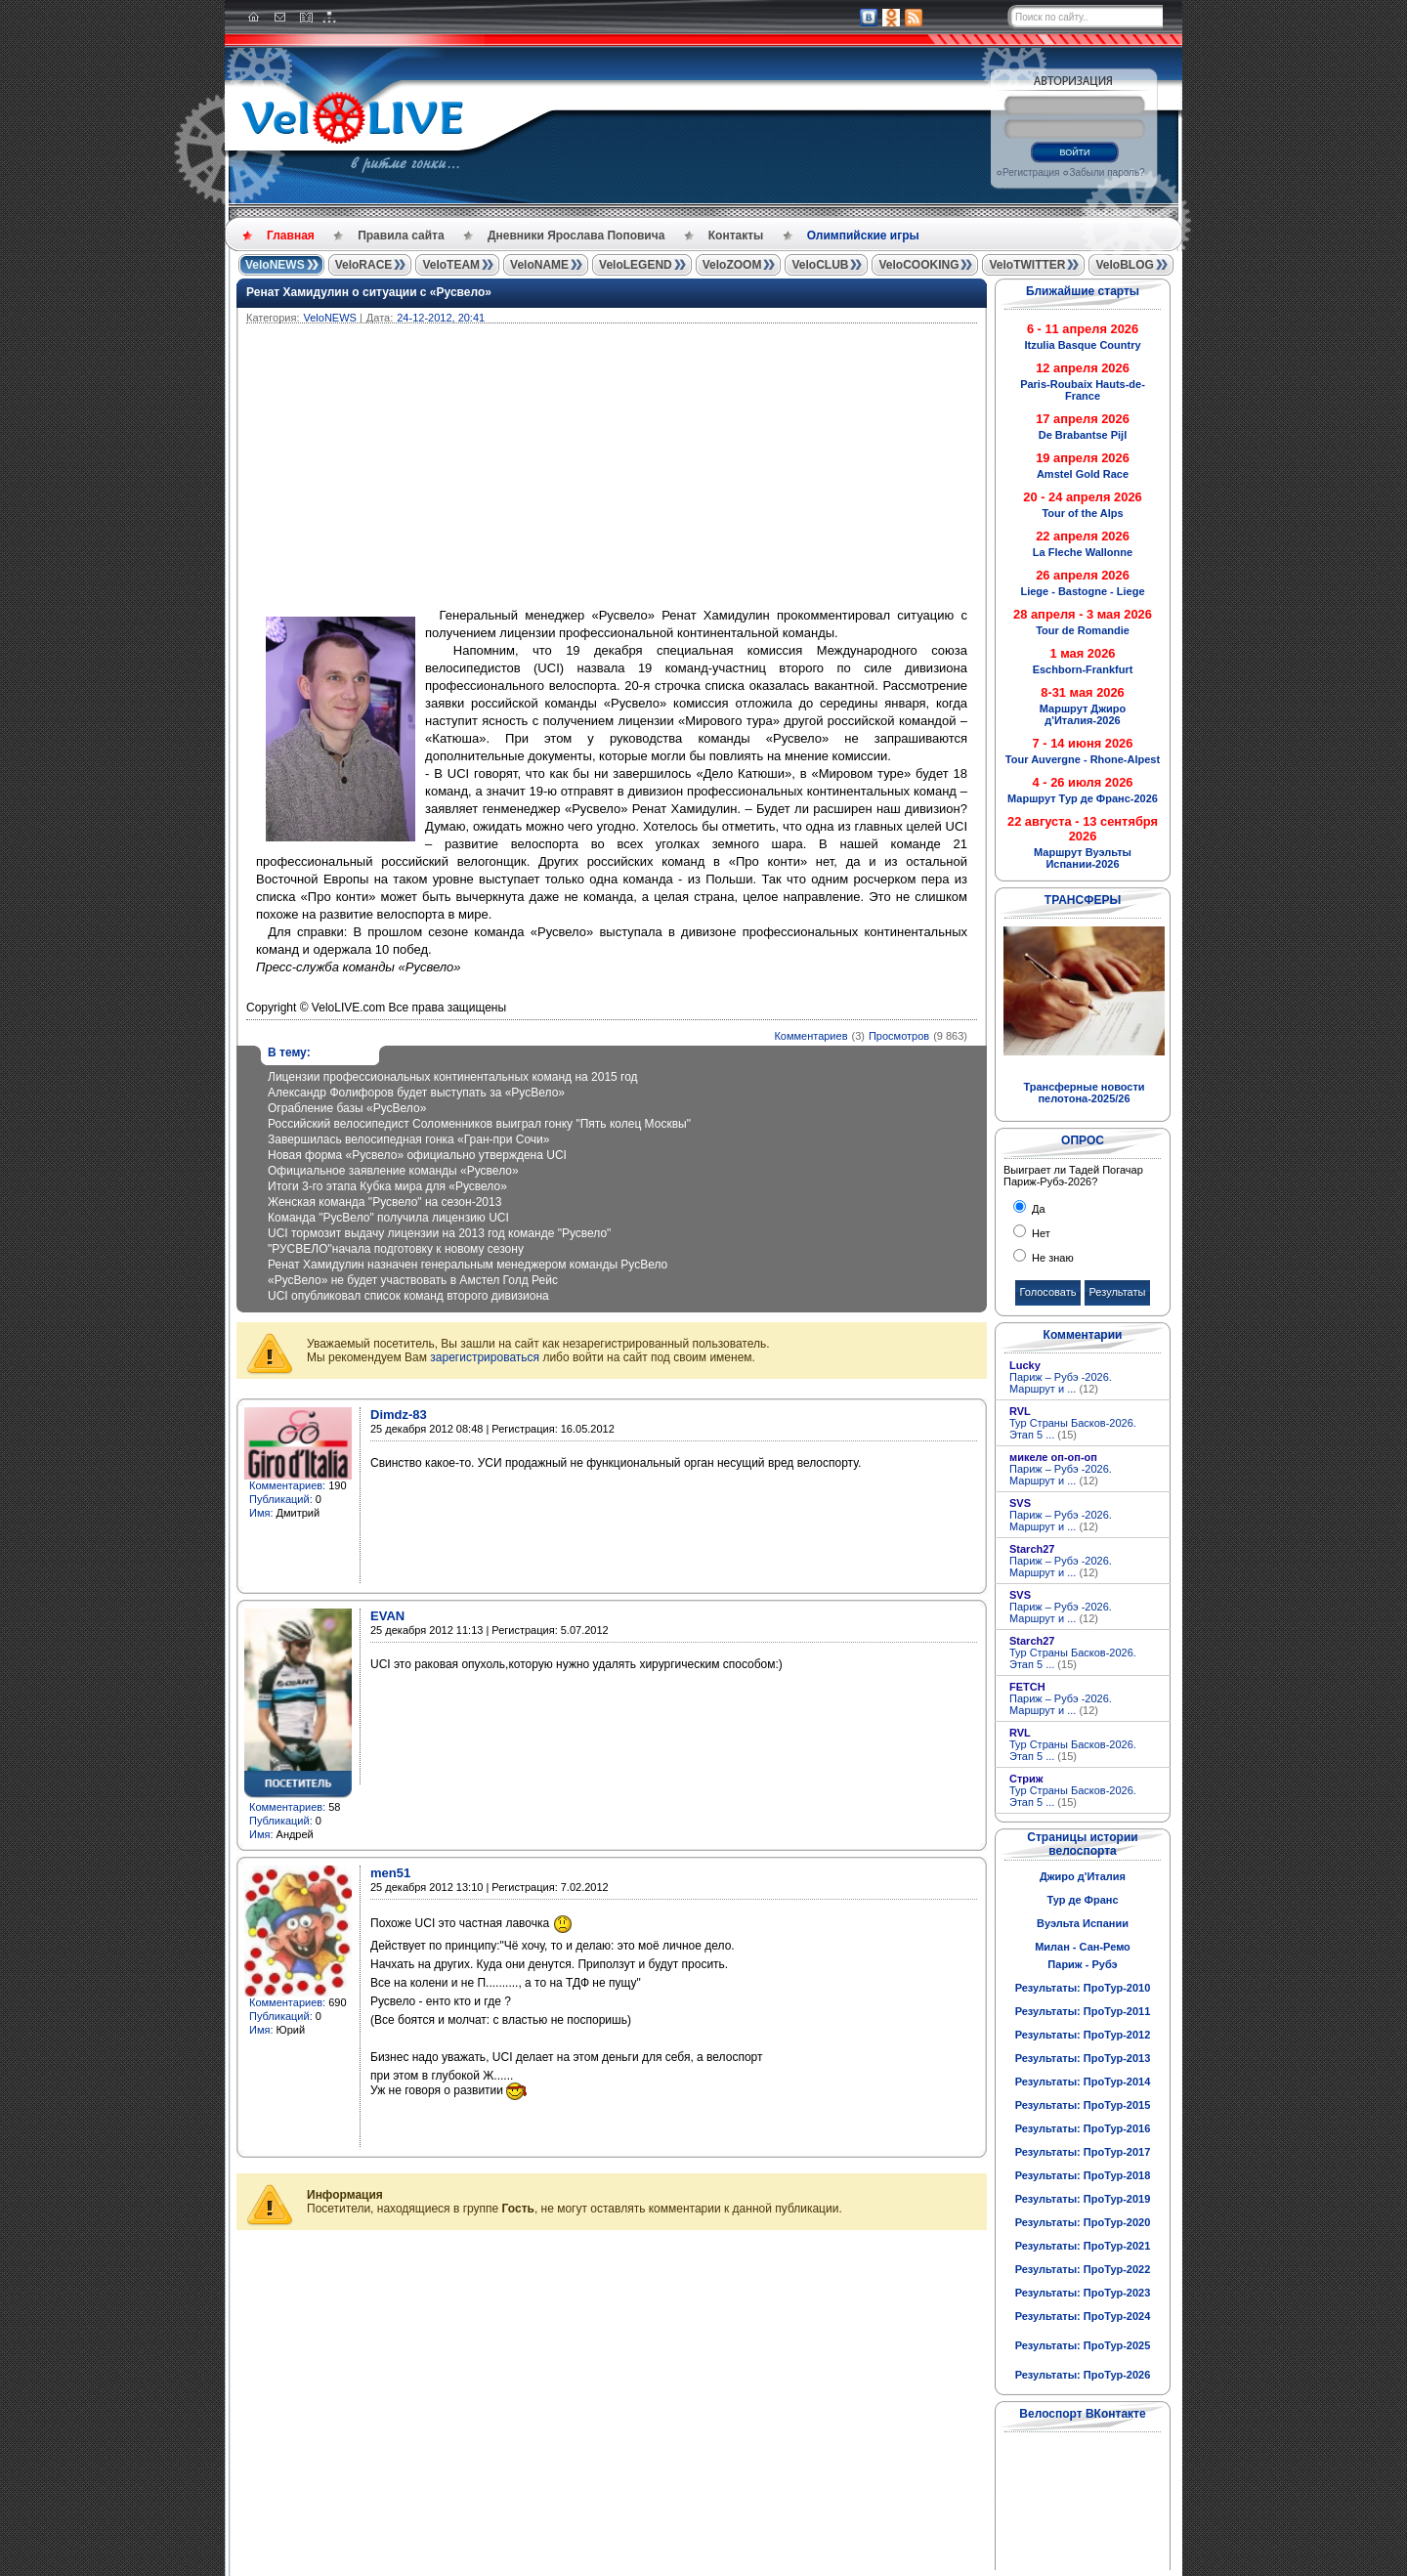 The width and height of the screenshot is (1407, 2576). I want to click on Тур де Франс, so click(1082, 1900).